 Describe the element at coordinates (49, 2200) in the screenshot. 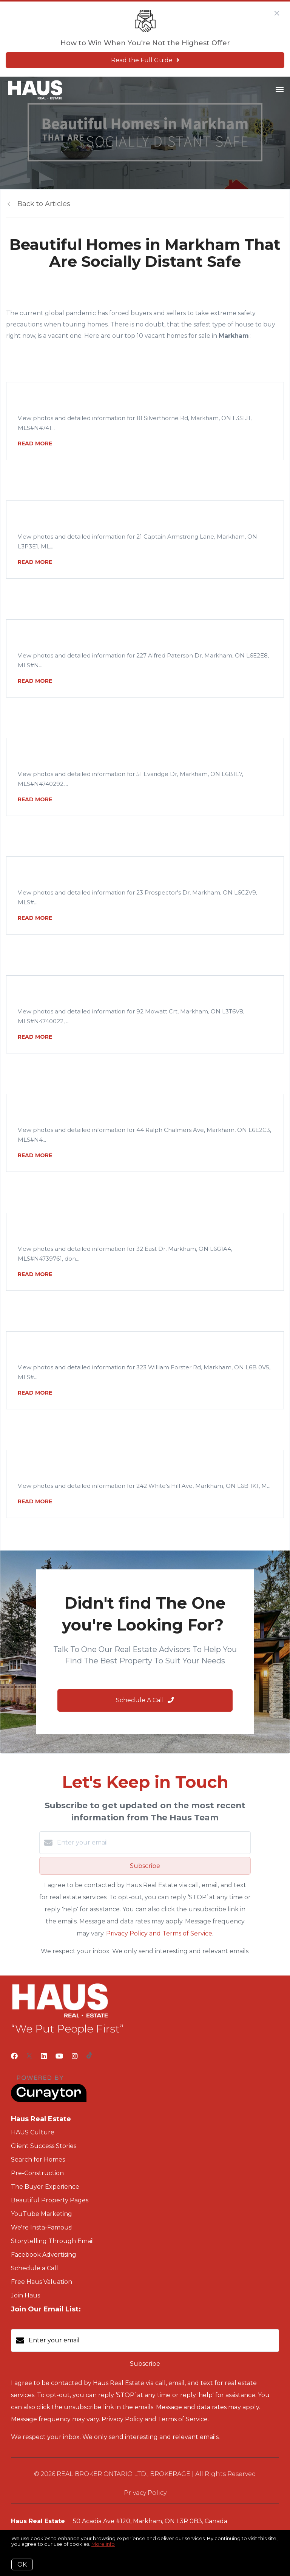

I see `Beautiful Property Pages` at that location.